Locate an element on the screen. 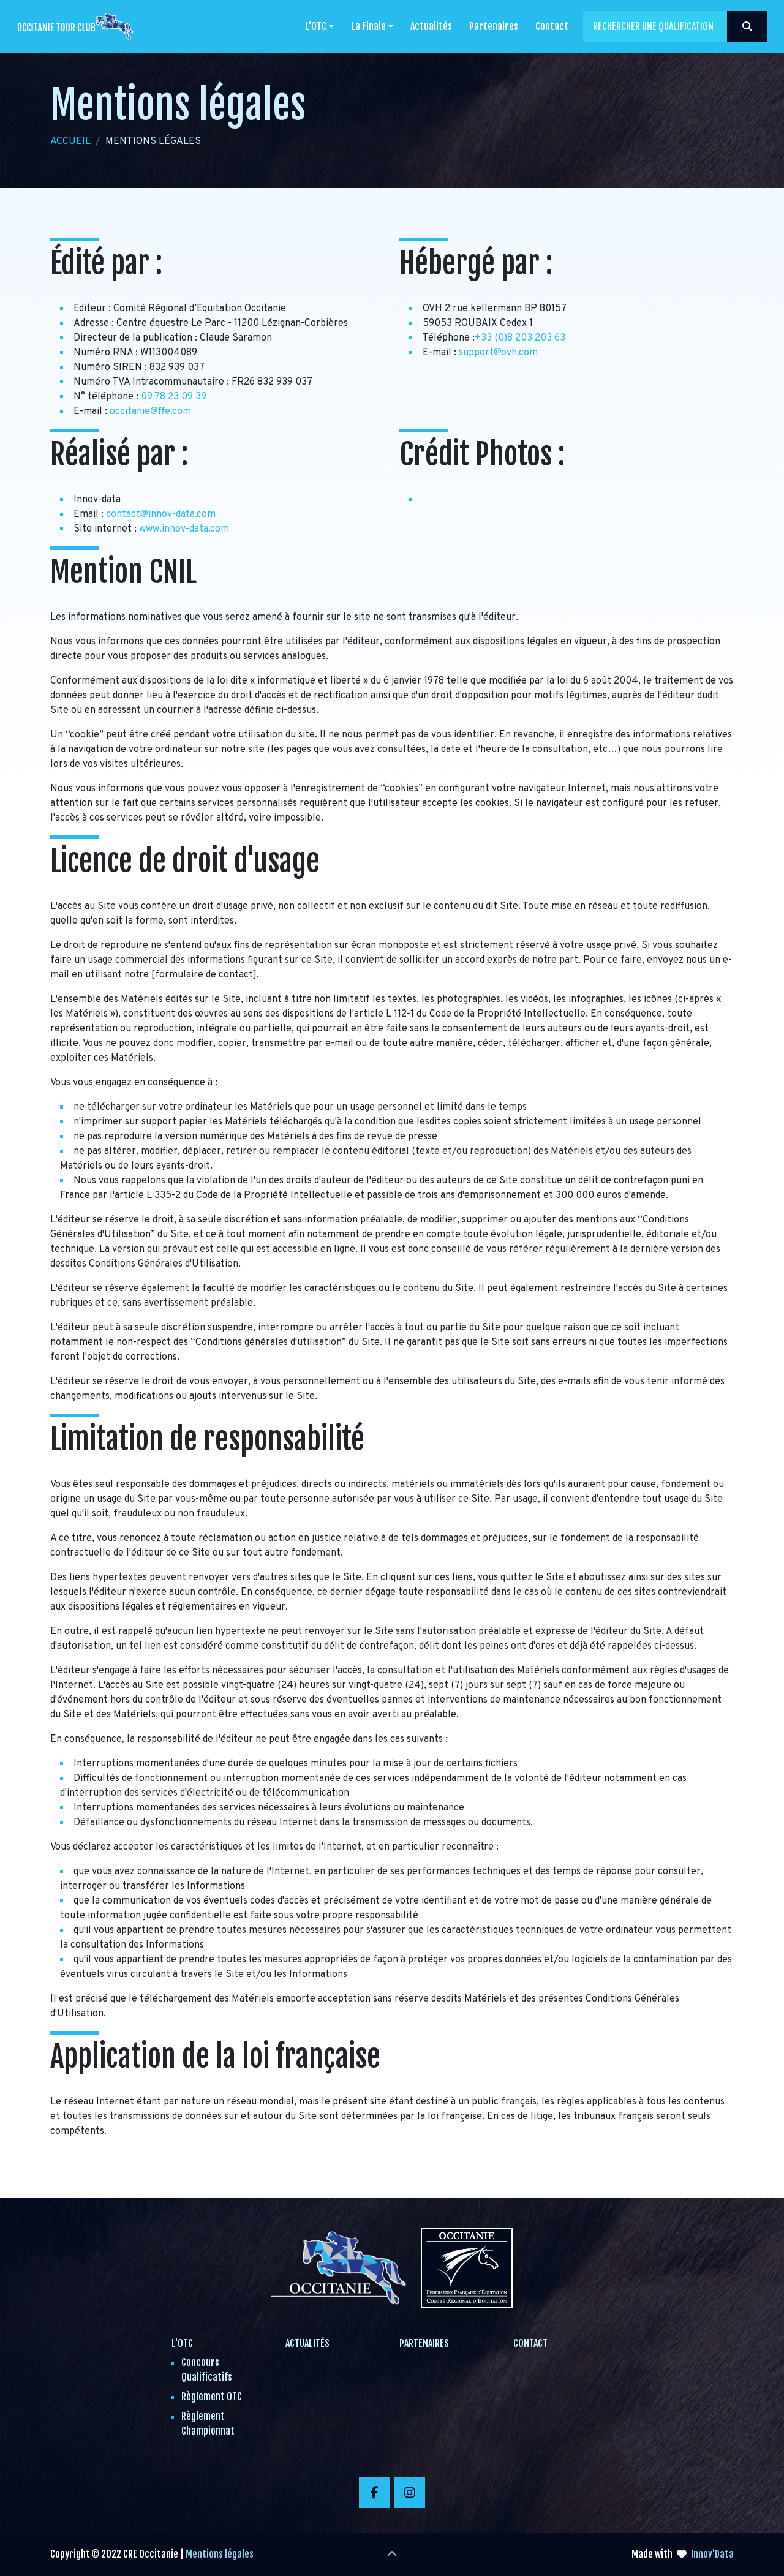 The image size is (784, 2576). support@ovh.com is located at coordinates (498, 353).